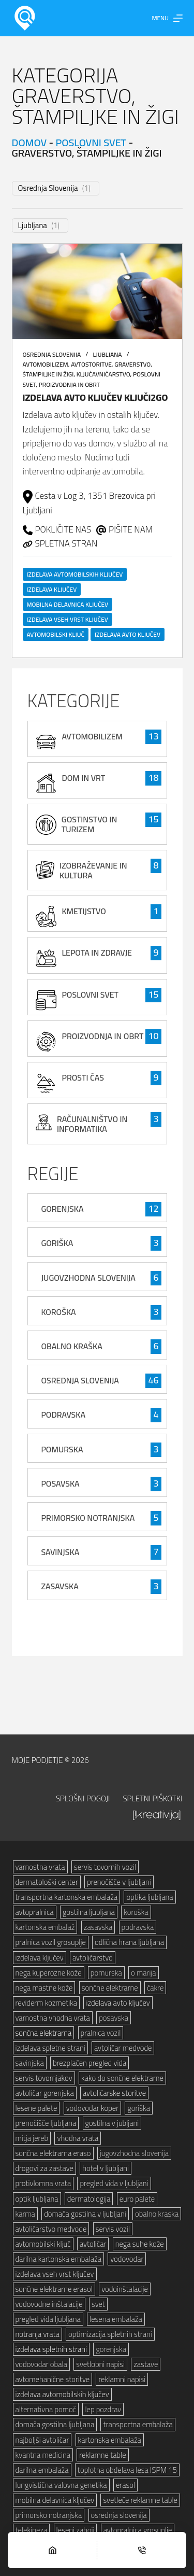  Describe the element at coordinates (62, 1208) in the screenshot. I see `Gorenjska` at that location.